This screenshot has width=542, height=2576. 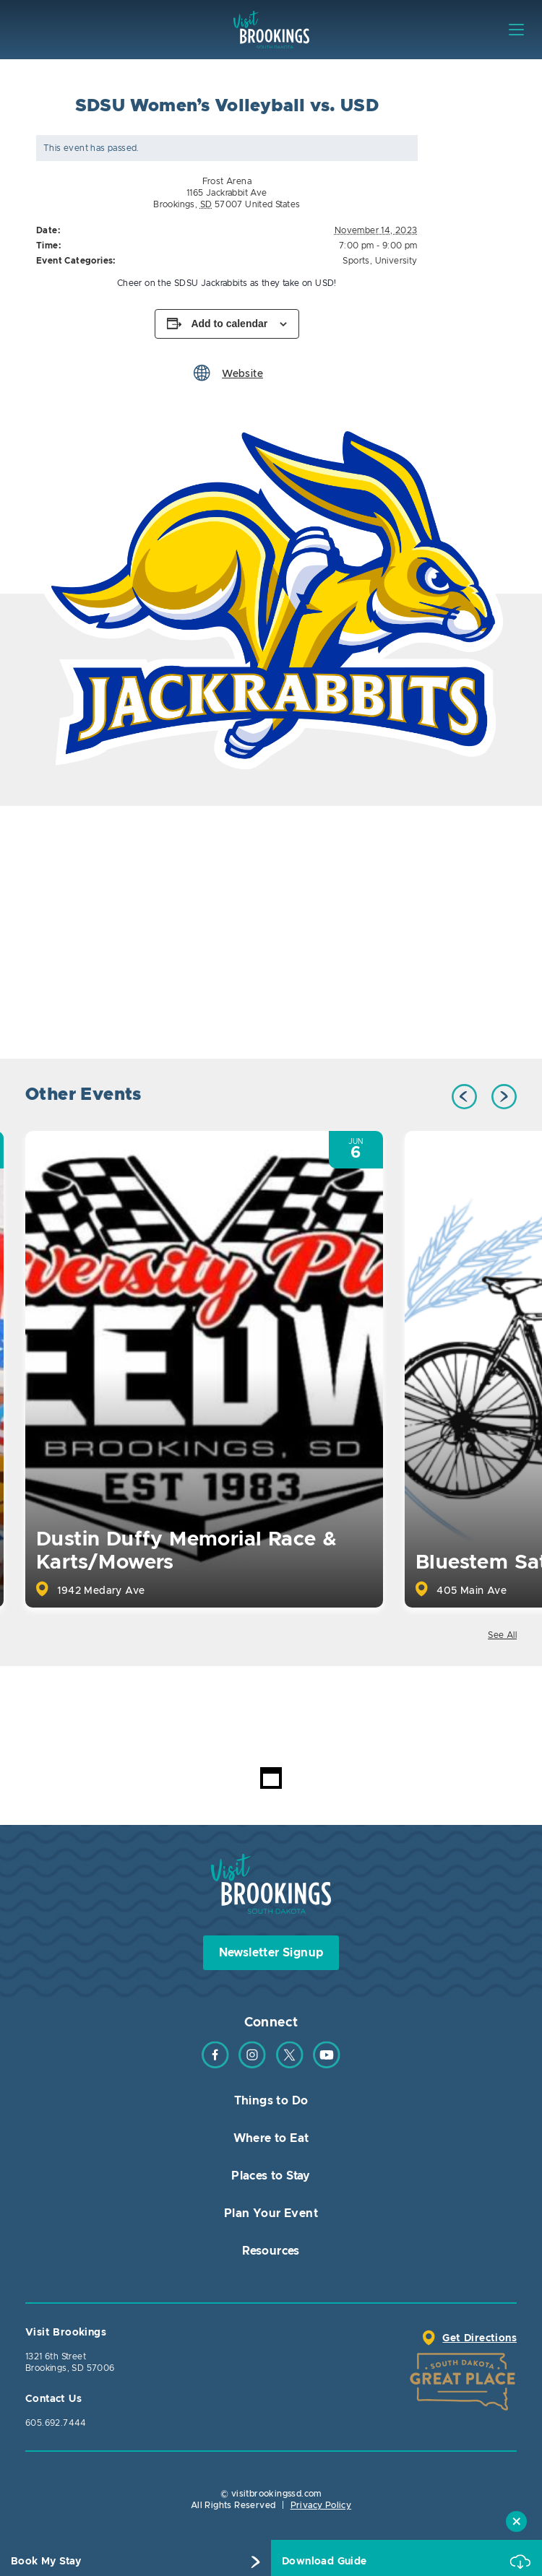 What do you see at coordinates (356, 260) in the screenshot?
I see `Sports` at bounding box center [356, 260].